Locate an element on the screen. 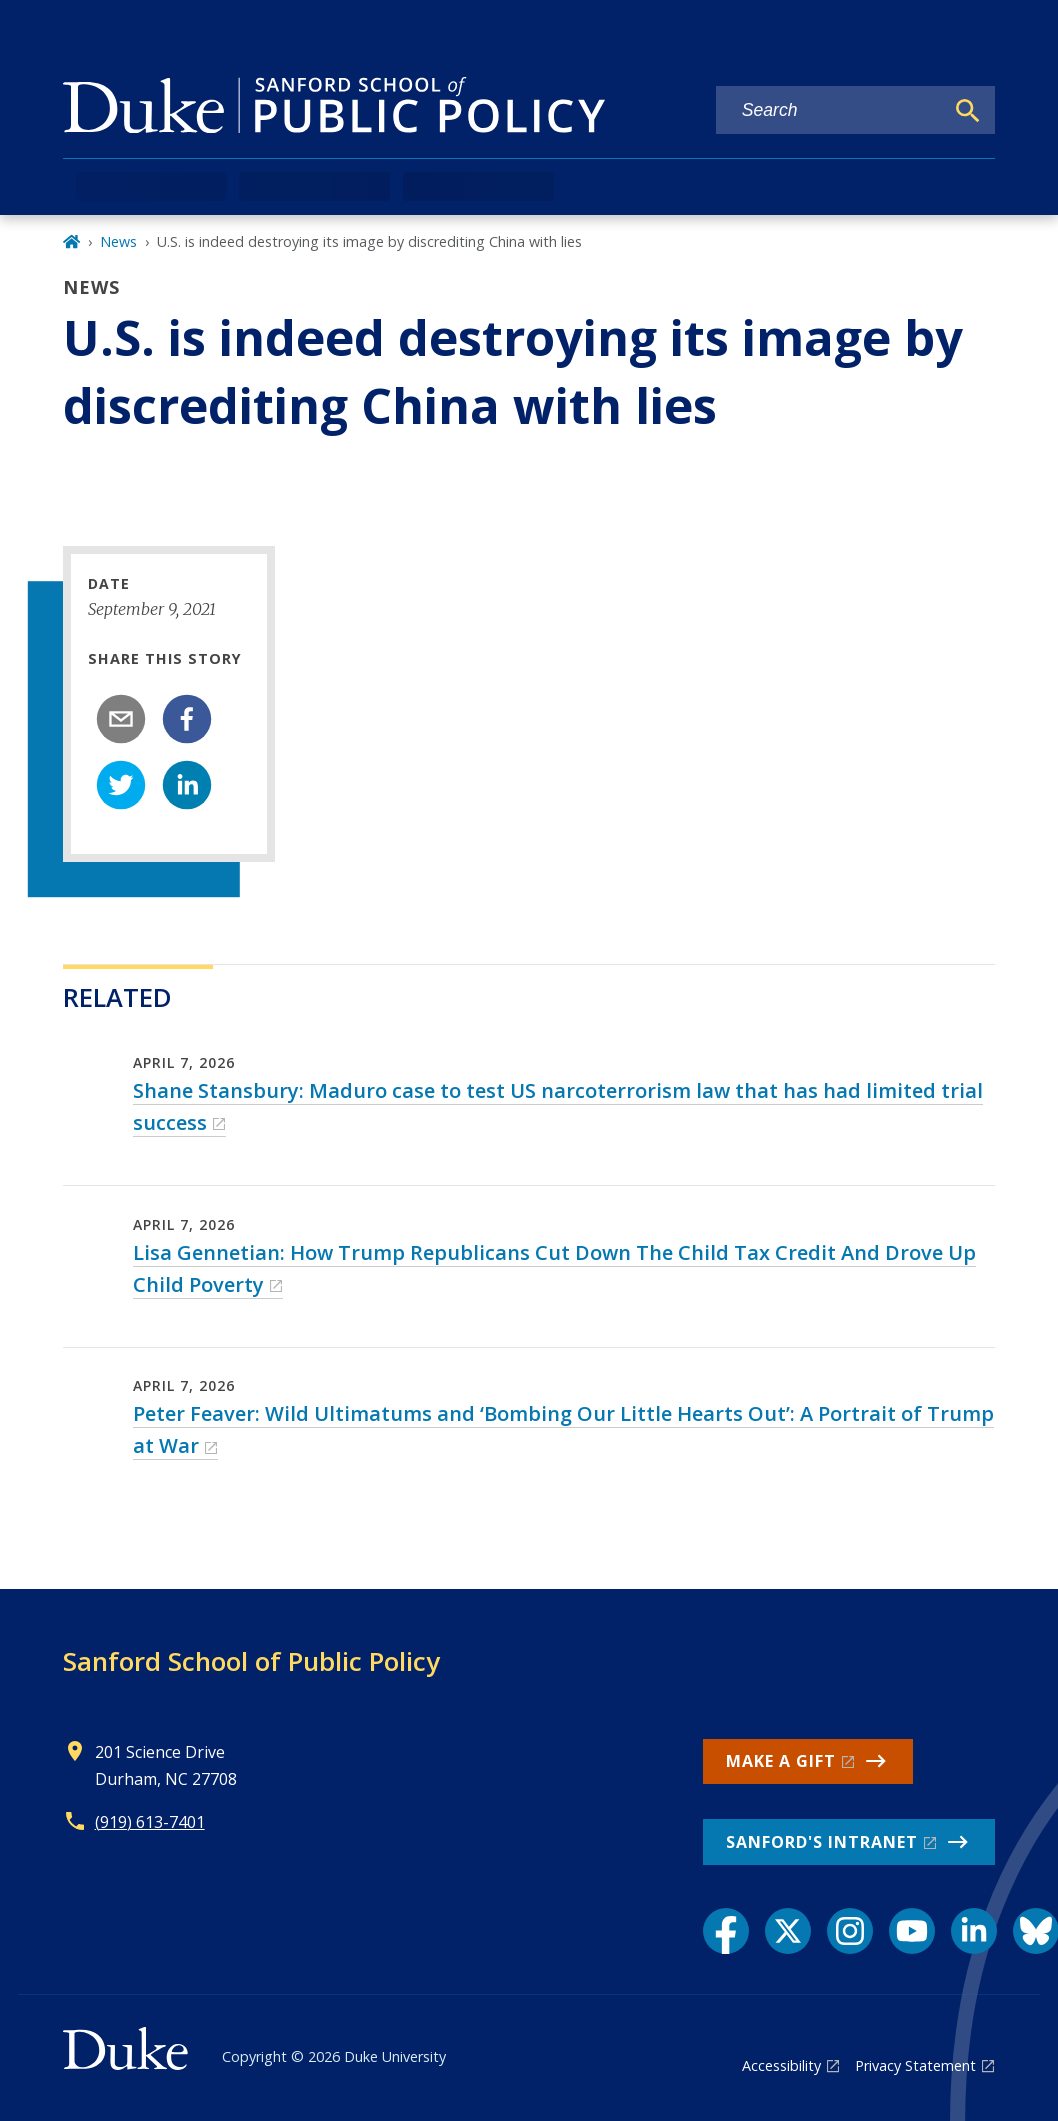 The image size is (1058, 2121). [email] is located at coordinates (121, 719).